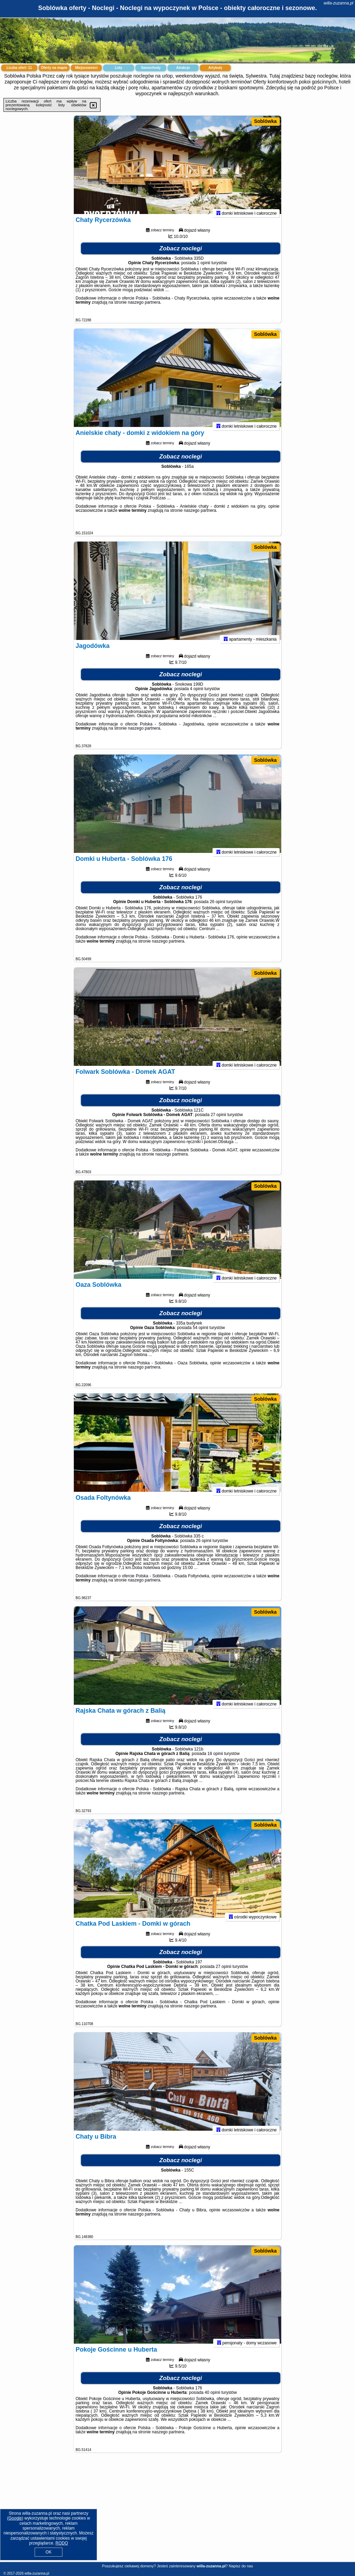 The height and width of the screenshot is (2576, 355). I want to click on willa-zuzanna.pl, so click(338, 3).